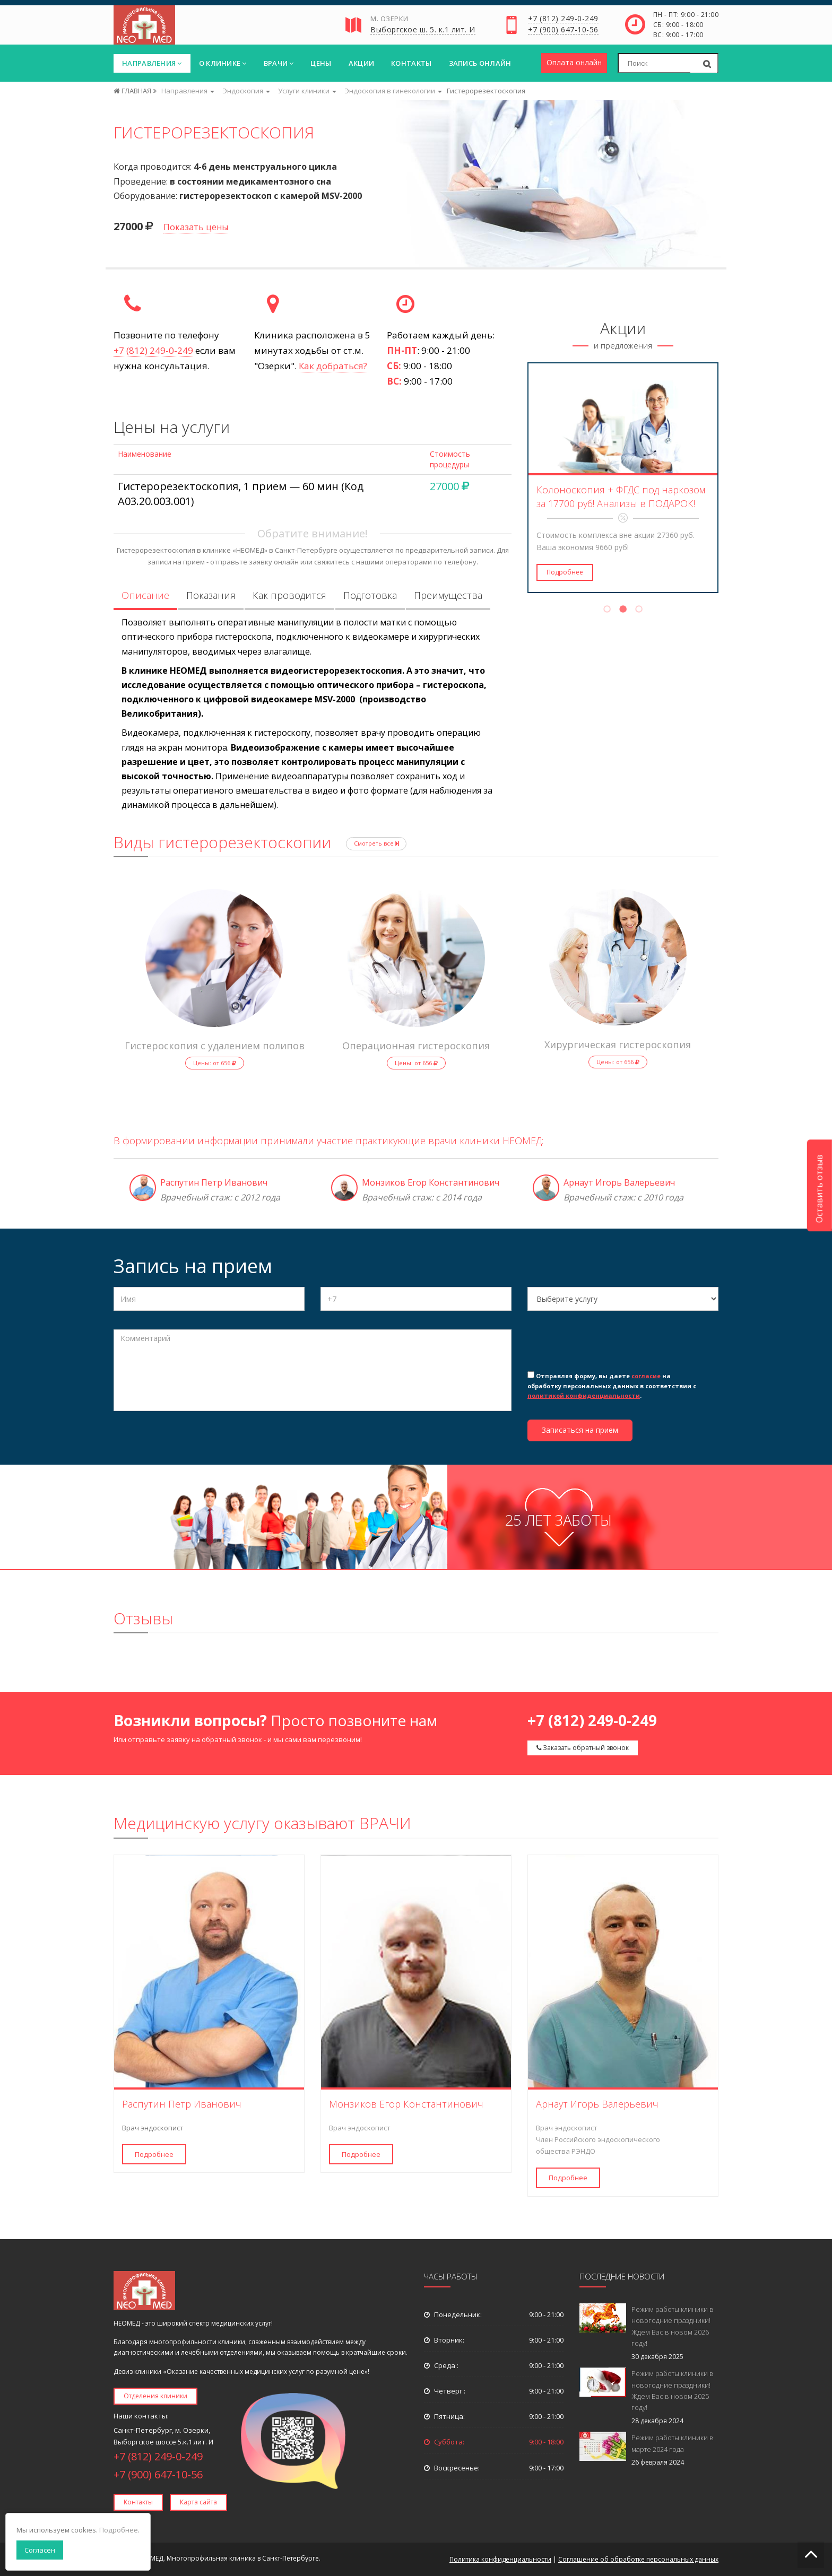 The width and height of the screenshot is (832, 2576). What do you see at coordinates (639, 610) in the screenshot?
I see `3 [tab]` at bounding box center [639, 610].